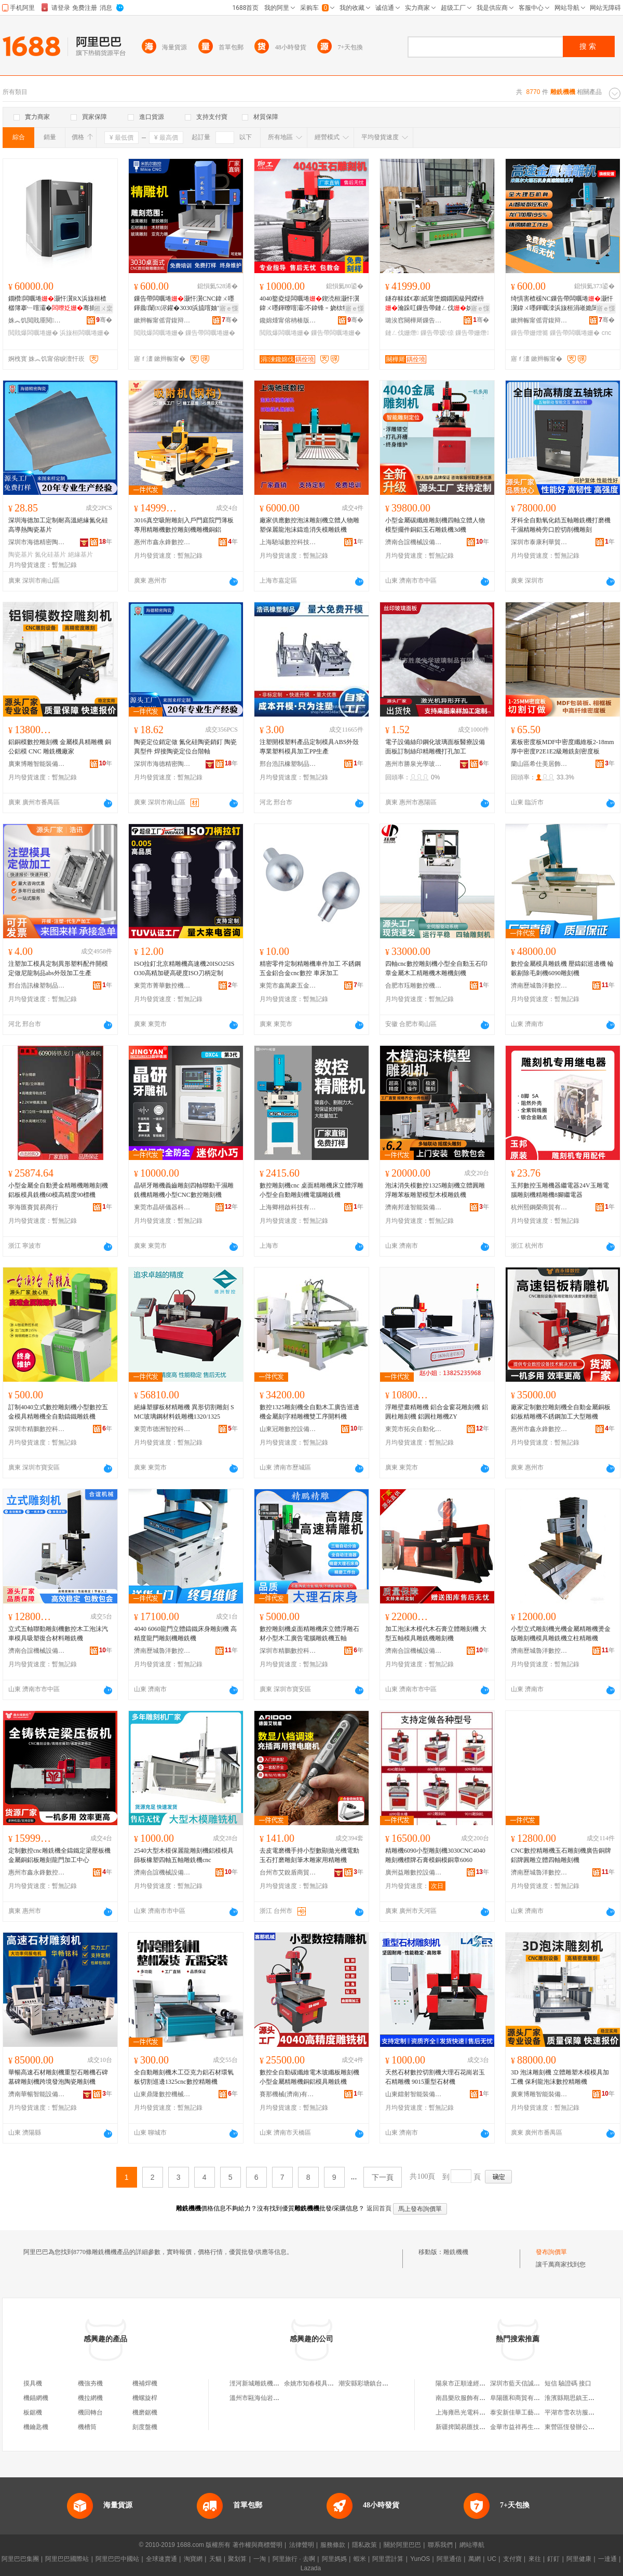 This screenshot has height=2576, width=623. What do you see at coordinates (104, 319) in the screenshot?
I see `骞�` at bounding box center [104, 319].